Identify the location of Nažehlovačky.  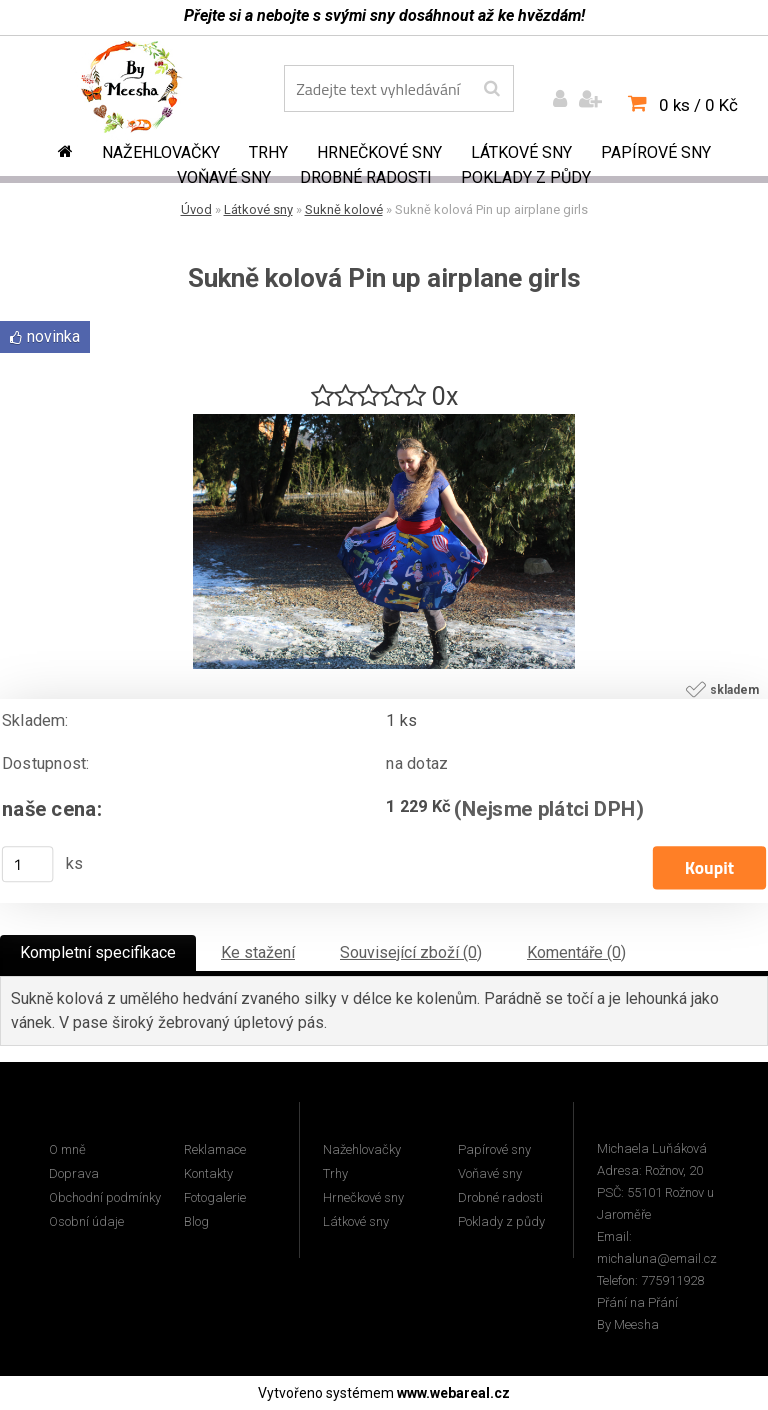
(161, 152).